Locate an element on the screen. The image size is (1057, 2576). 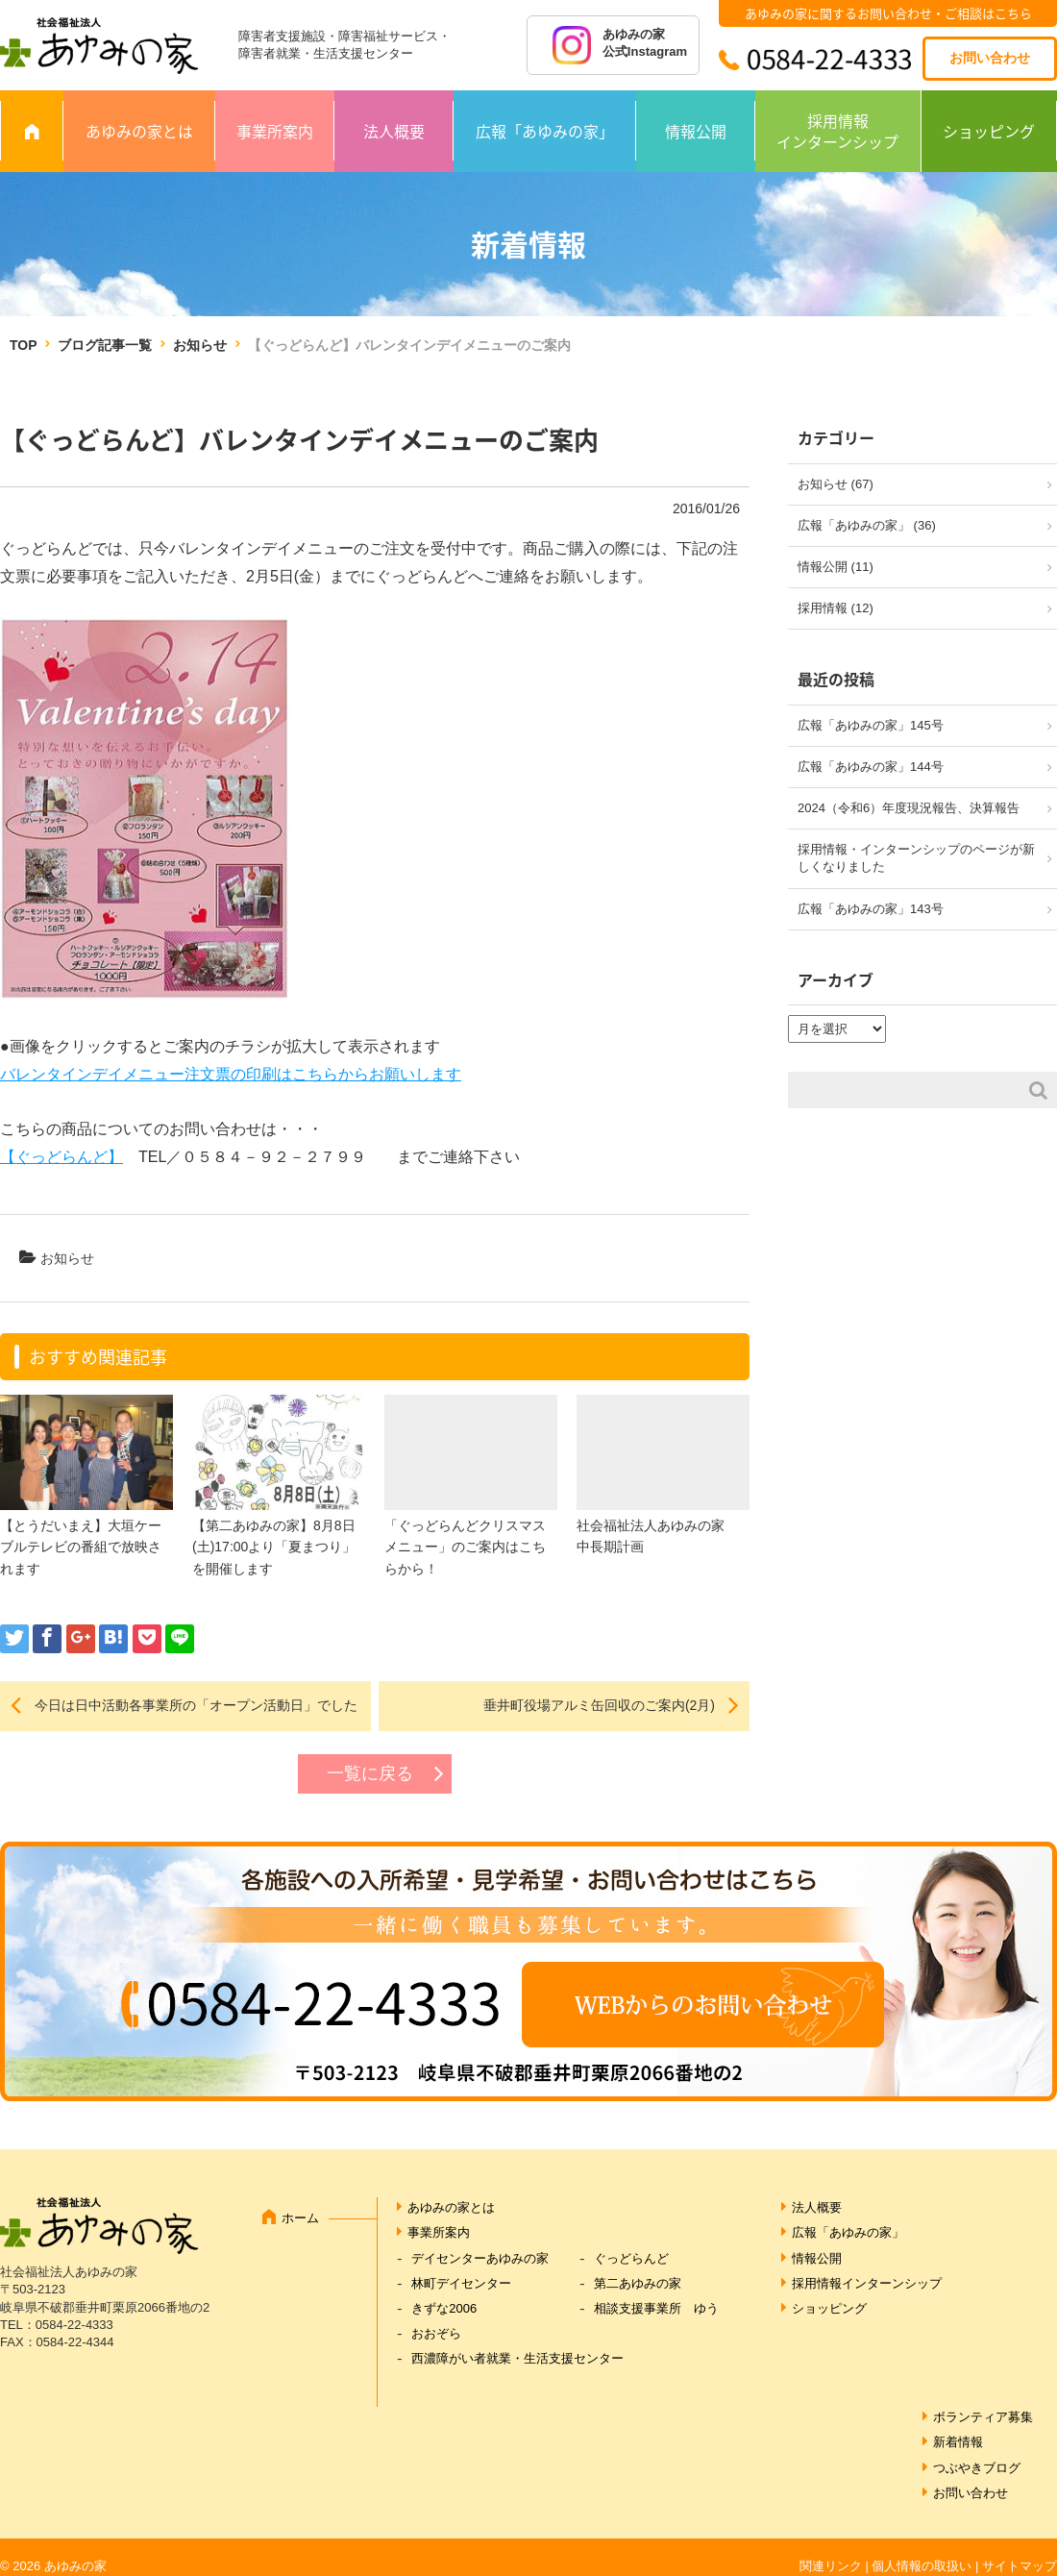
今日は日中活動各事業所の「オープン活動日」でした is located at coordinates (196, 1705).